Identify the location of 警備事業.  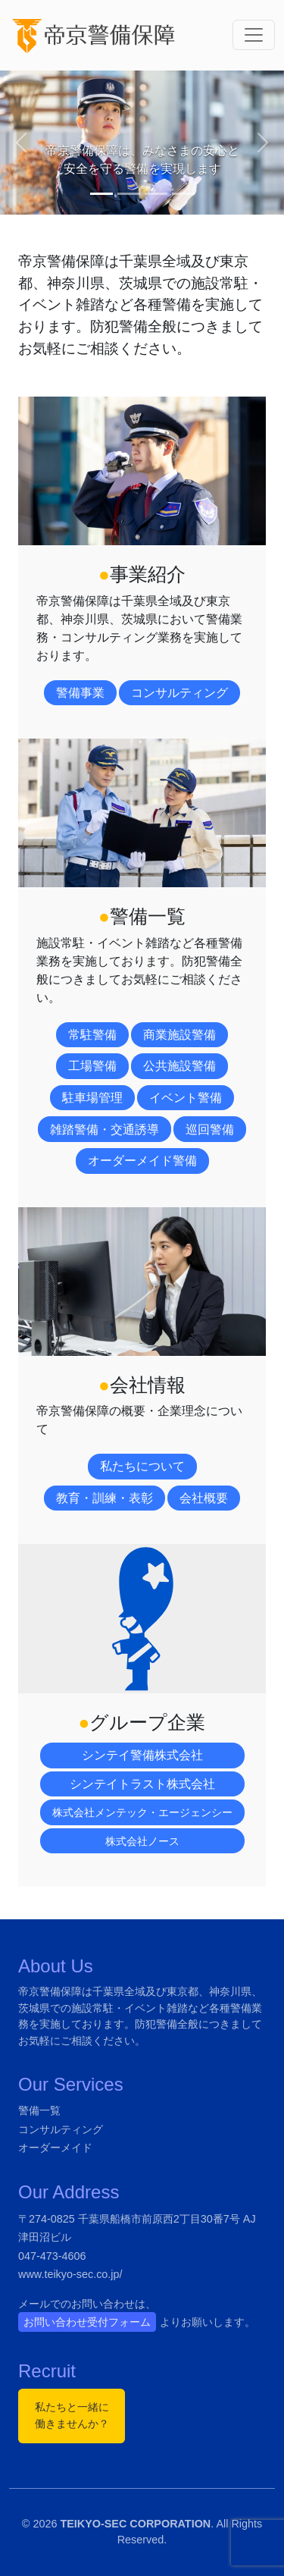
(80, 692).